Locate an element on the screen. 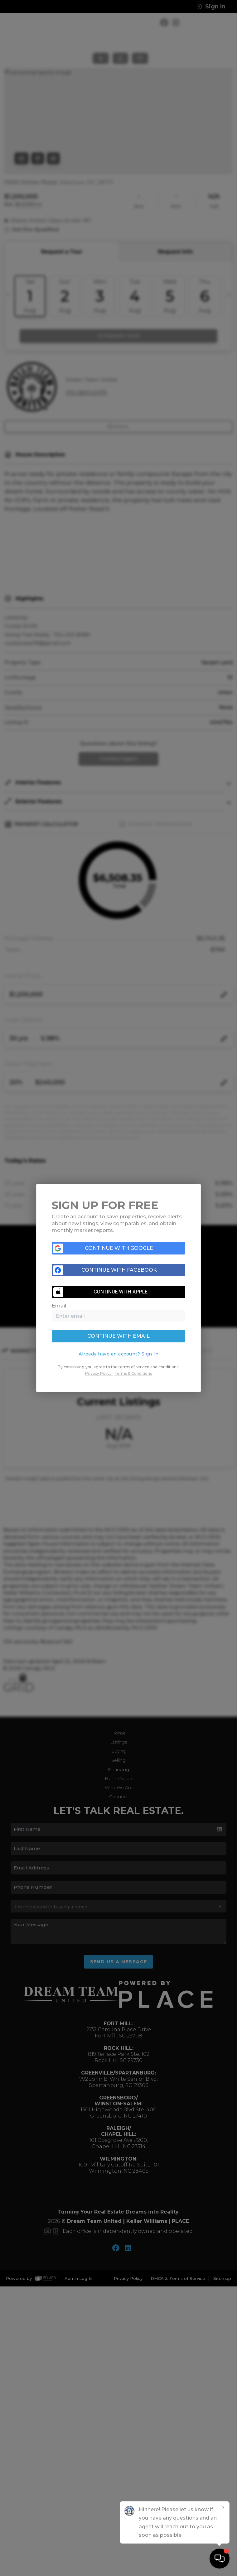 The height and width of the screenshot is (2576, 237). Terms & Conditions is located at coordinates (133, 1373).